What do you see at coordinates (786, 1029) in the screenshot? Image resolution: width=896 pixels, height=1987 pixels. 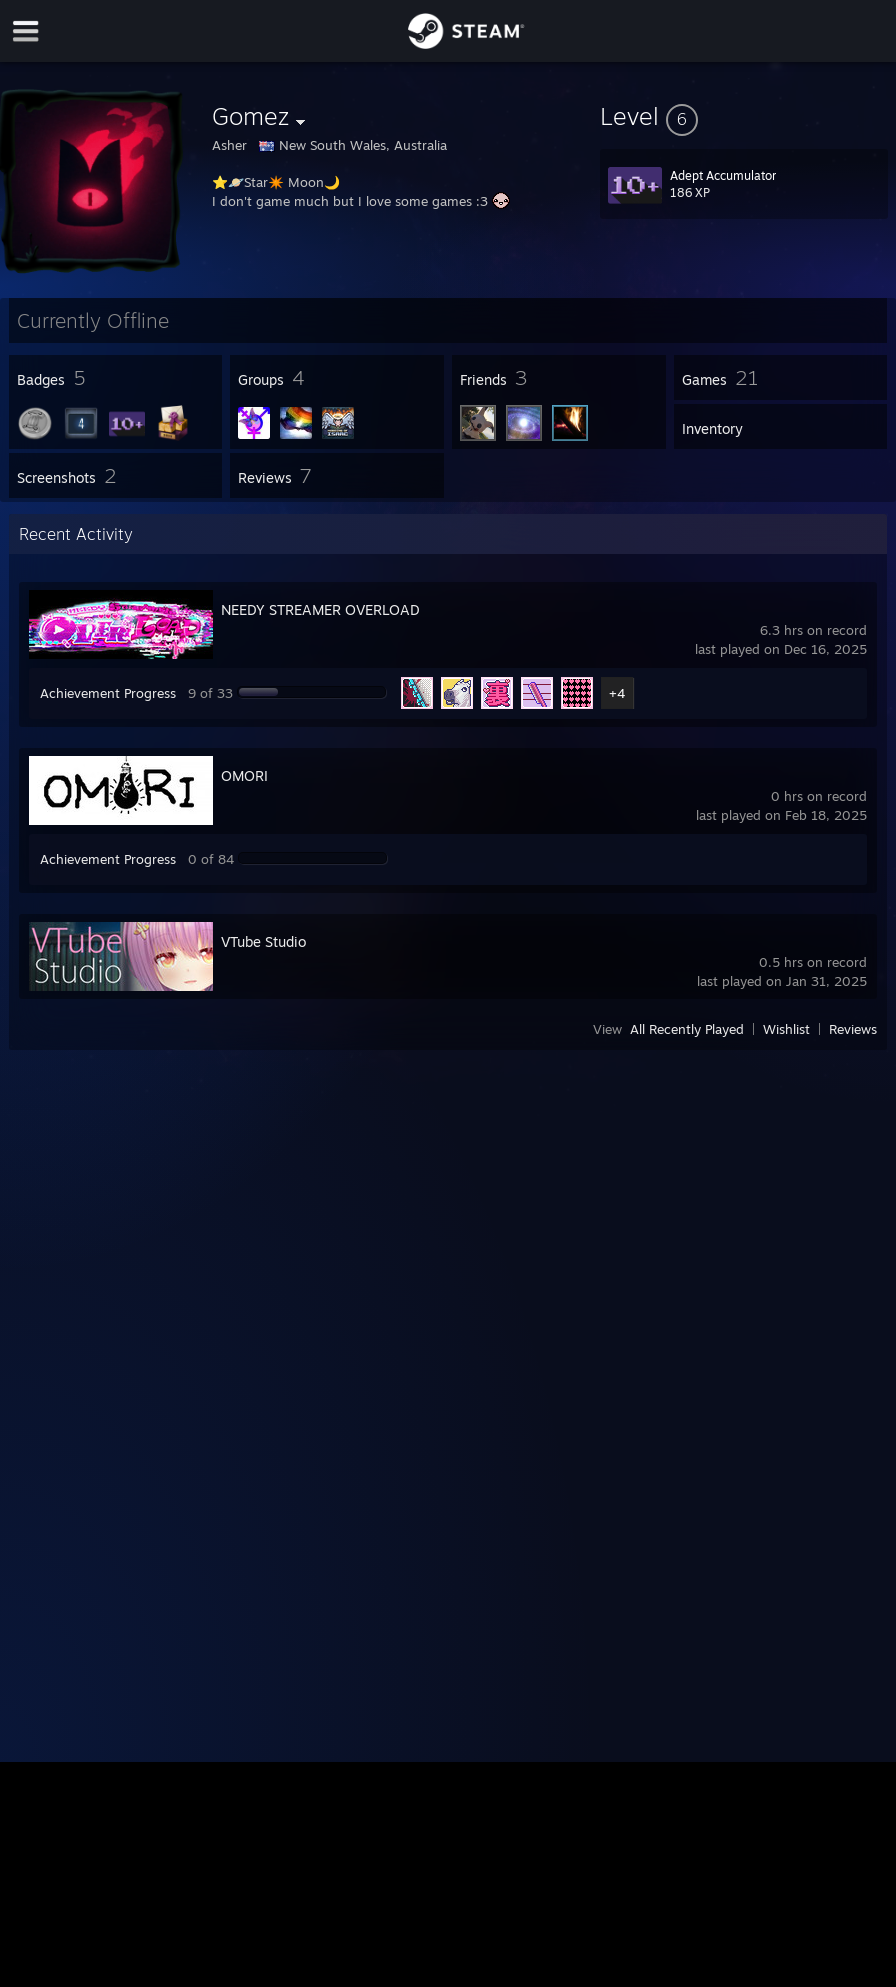 I see `Wishlist` at bounding box center [786, 1029].